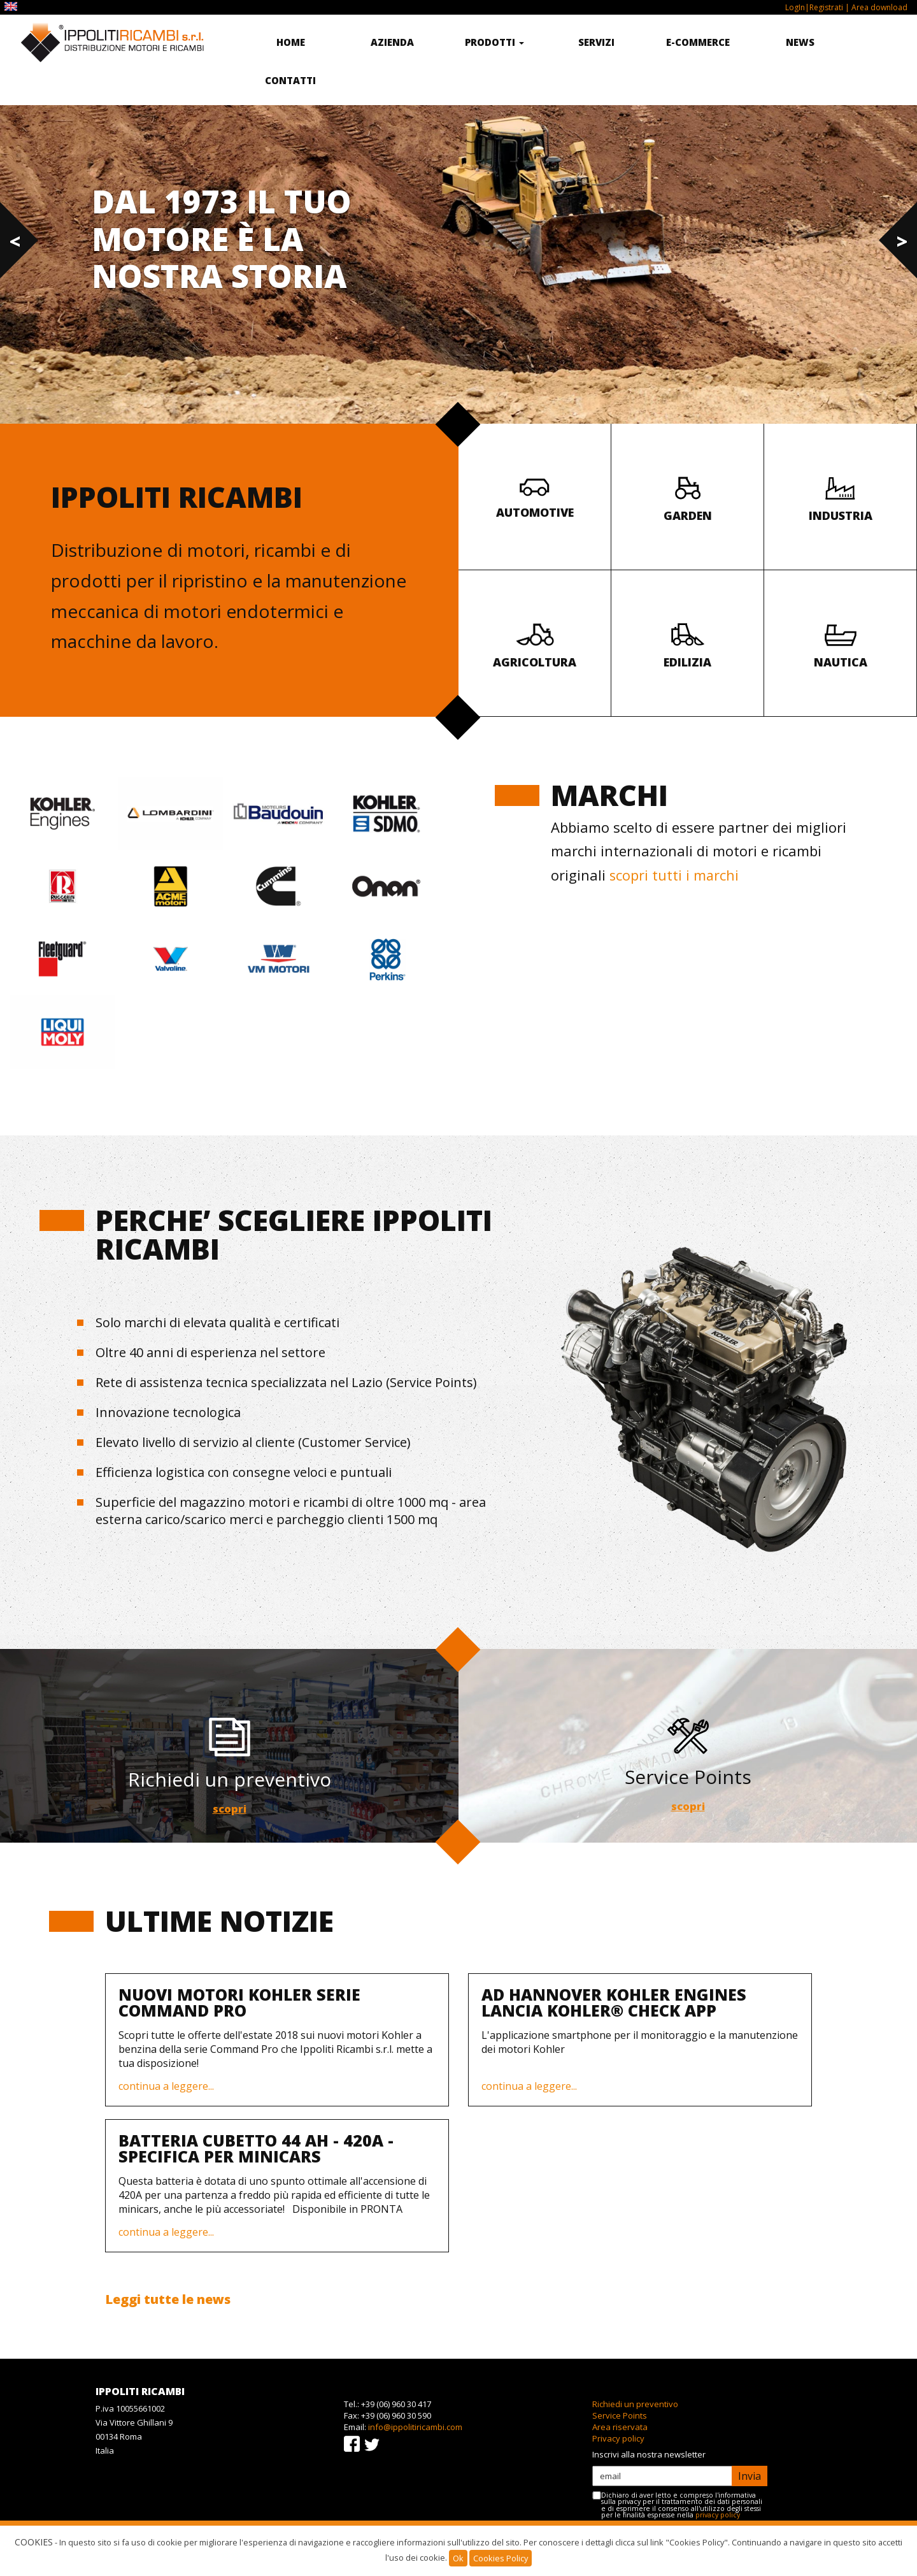  What do you see at coordinates (494, 42) in the screenshot?
I see `Prodotti` at bounding box center [494, 42].